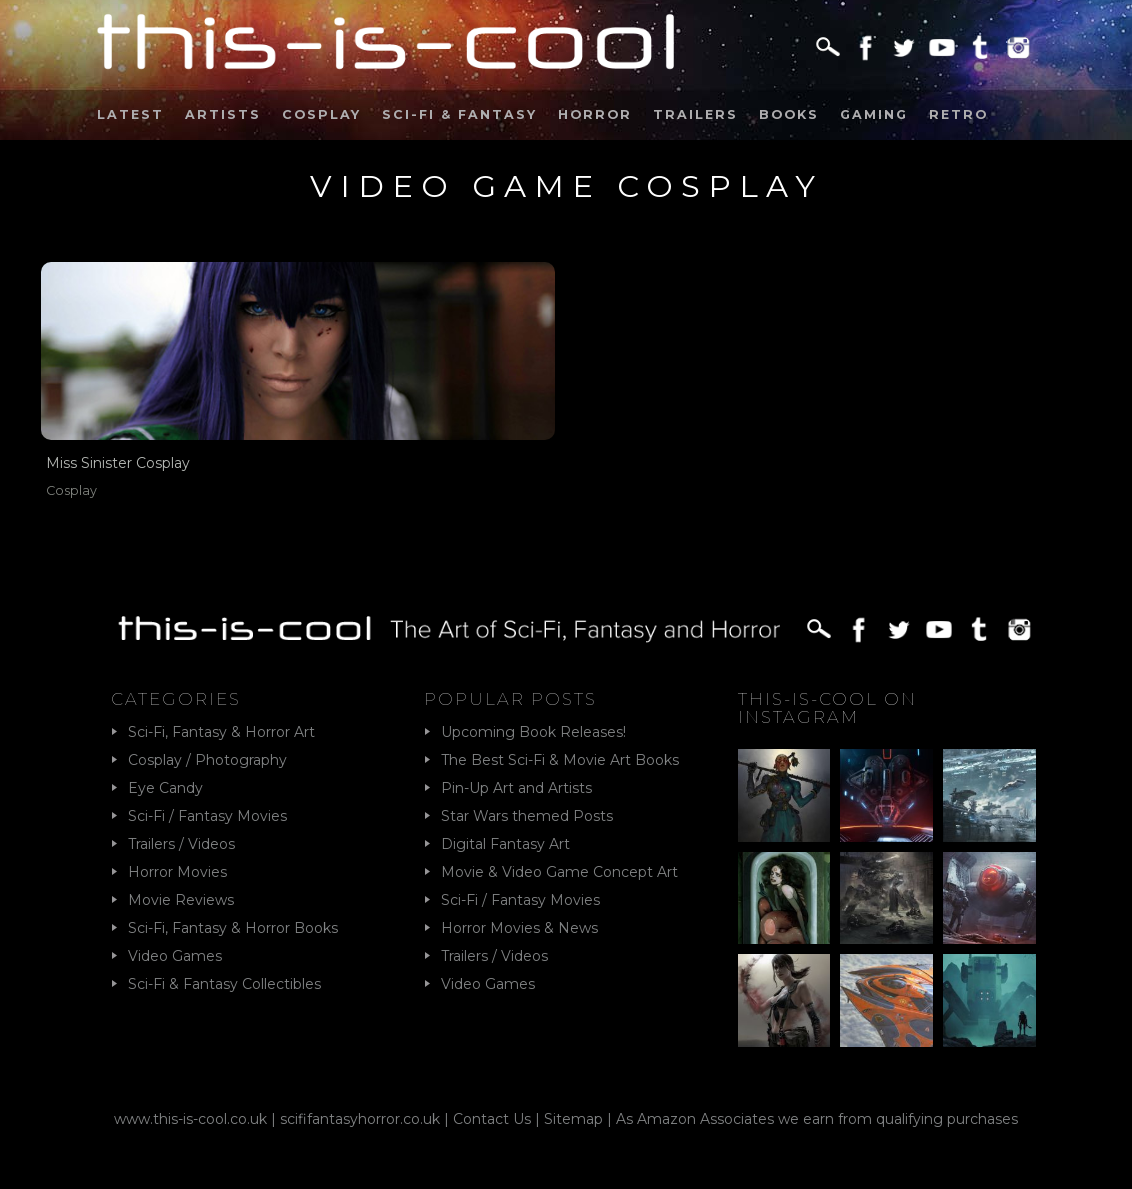 The height and width of the screenshot is (1189, 1132). What do you see at coordinates (827, 708) in the screenshot?
I see `This-Is-Cool on Instagram` at bounding box center [827, 708].